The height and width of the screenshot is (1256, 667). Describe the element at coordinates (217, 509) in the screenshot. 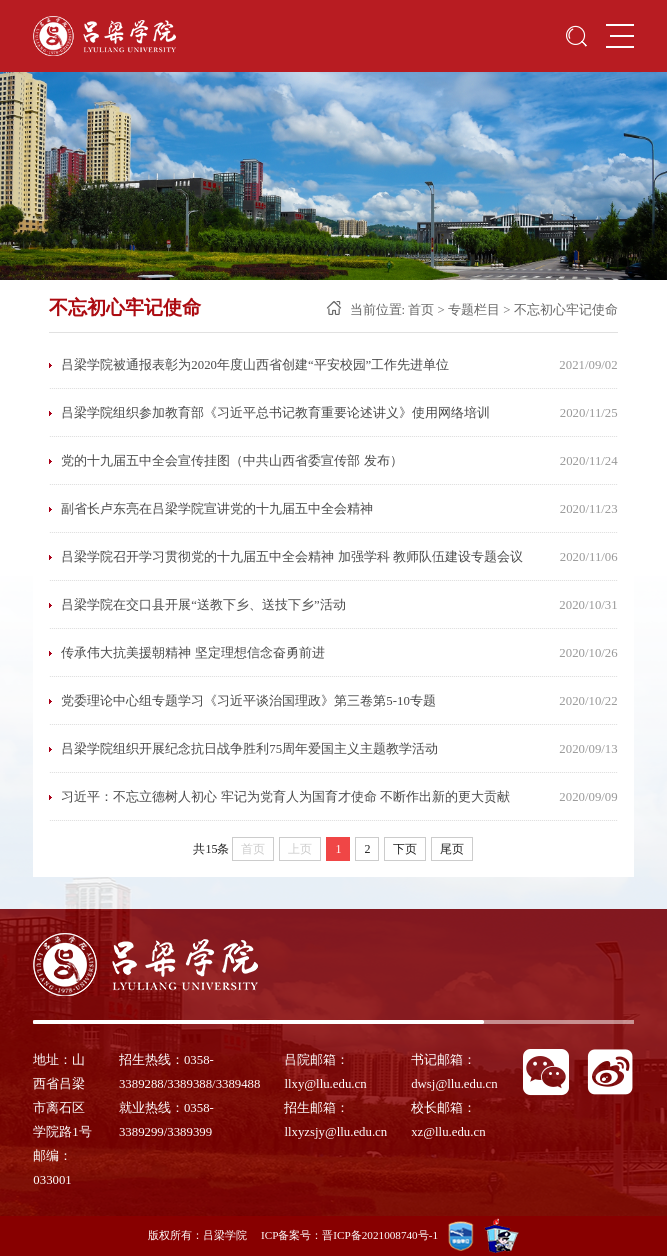

I see `副省长卢东亮在吕梁学院宣讲党的十九届五中全会精神` at that location.